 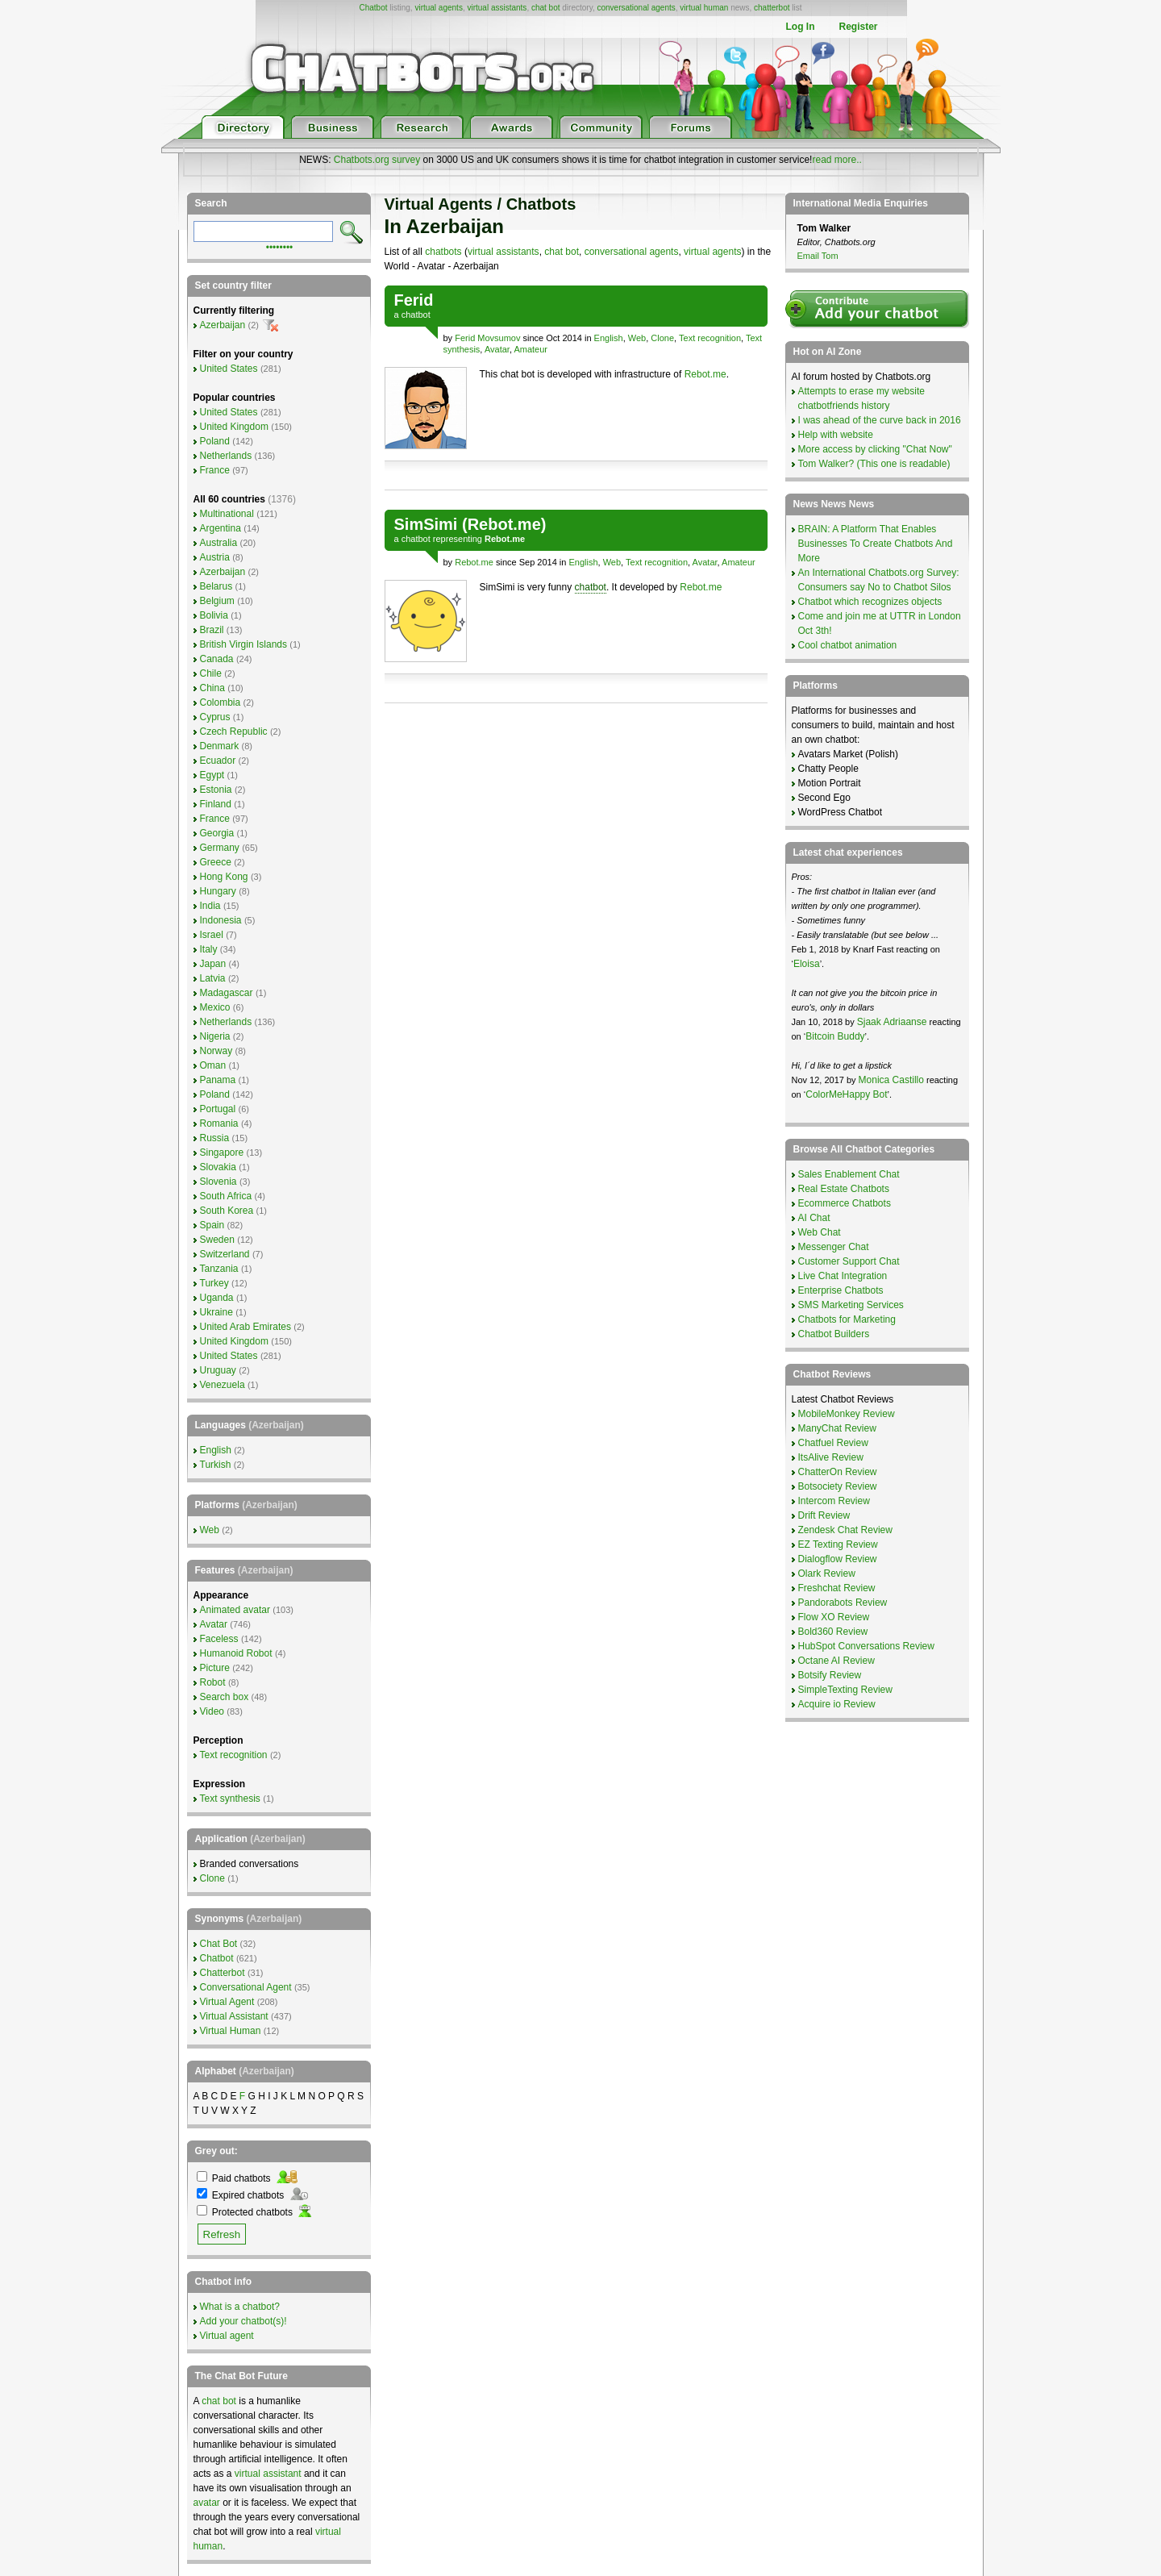 What do you see at coordinates (819, 1232) in the screenshot?
I see `Web Chat` at bounding box center [819, 1232].